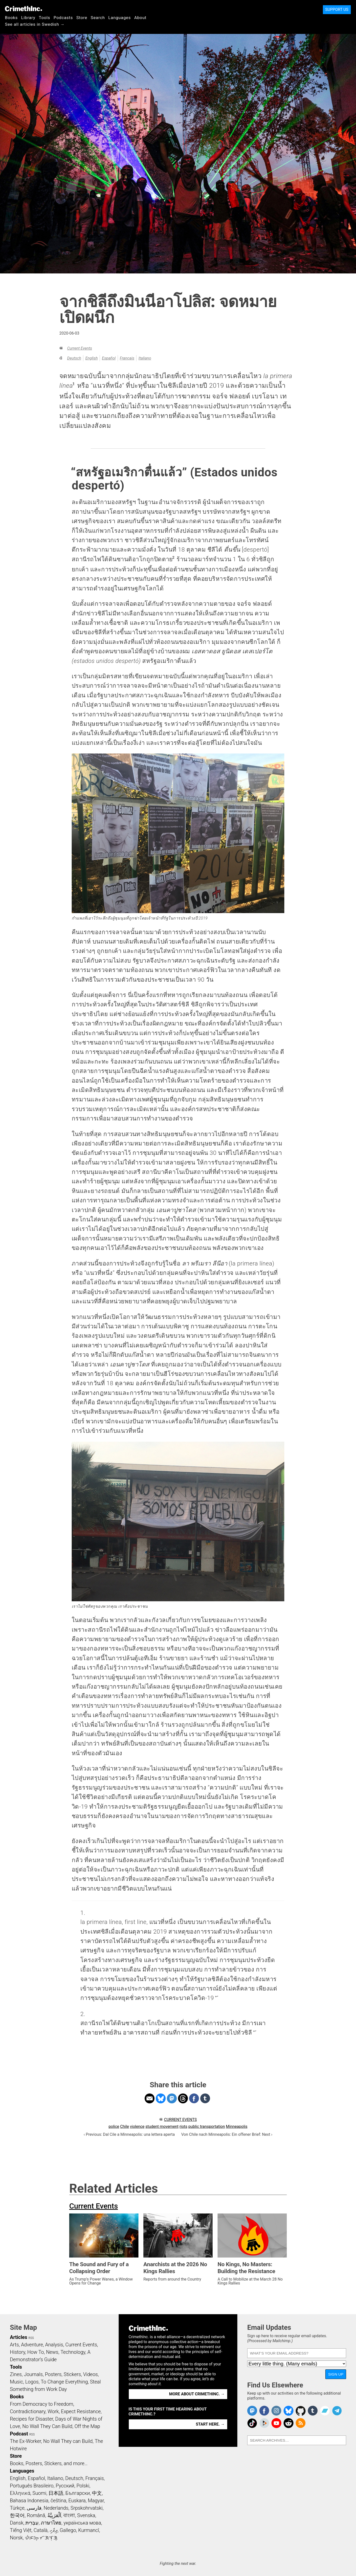 The width and height of the screenshot is (356, 2576). I want to click on Logos, so click(32, 2382).